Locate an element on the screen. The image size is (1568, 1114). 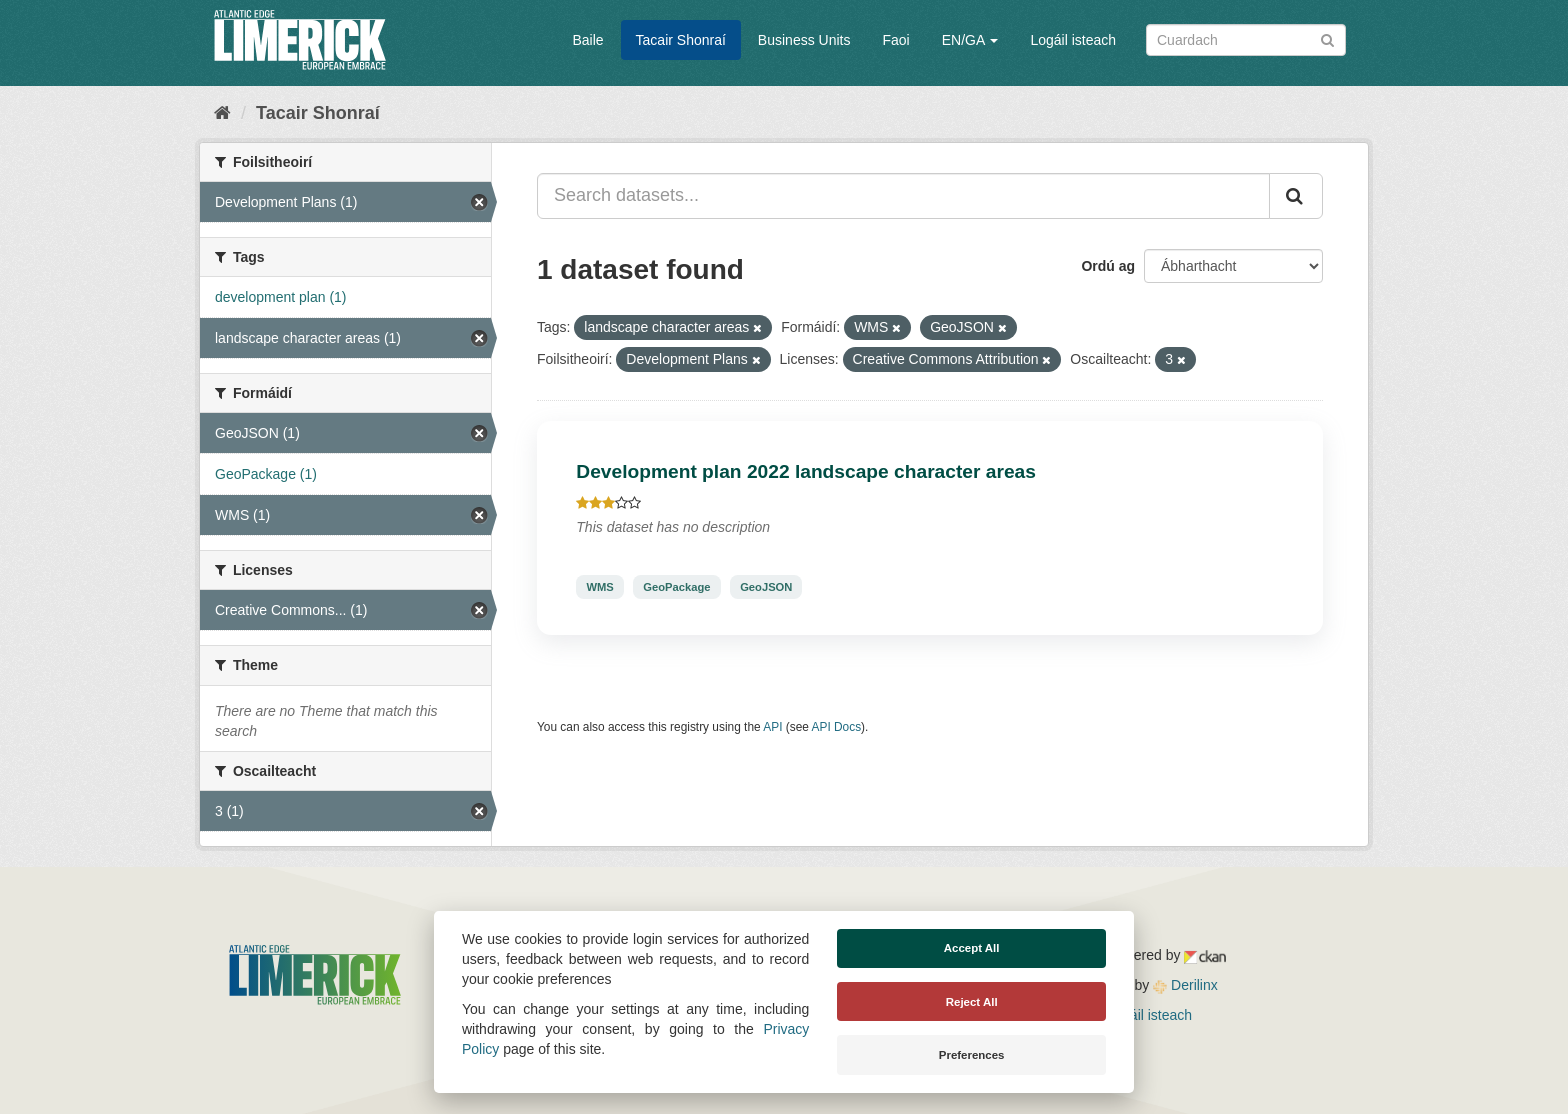
[Search datasets] is located at coordinates (1246, 40).